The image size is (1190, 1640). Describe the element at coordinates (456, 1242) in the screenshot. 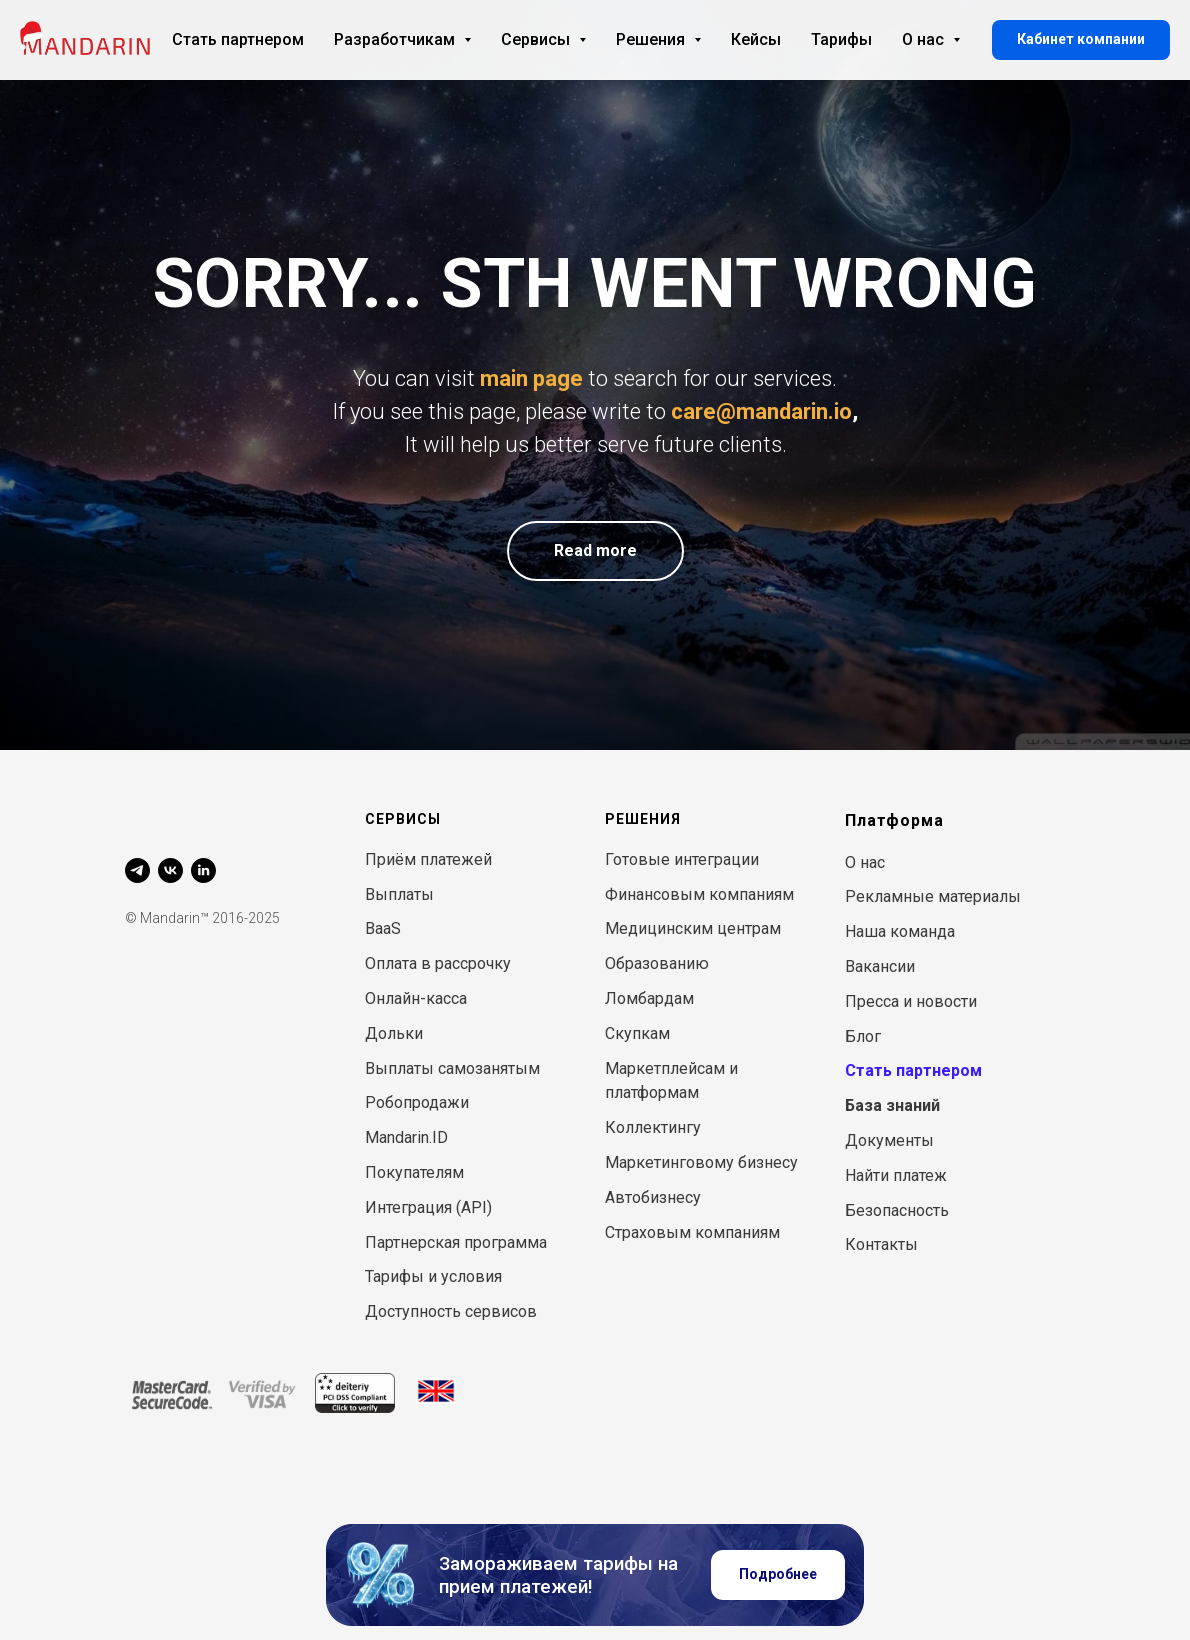

I see `Партнерская программа` at that location.